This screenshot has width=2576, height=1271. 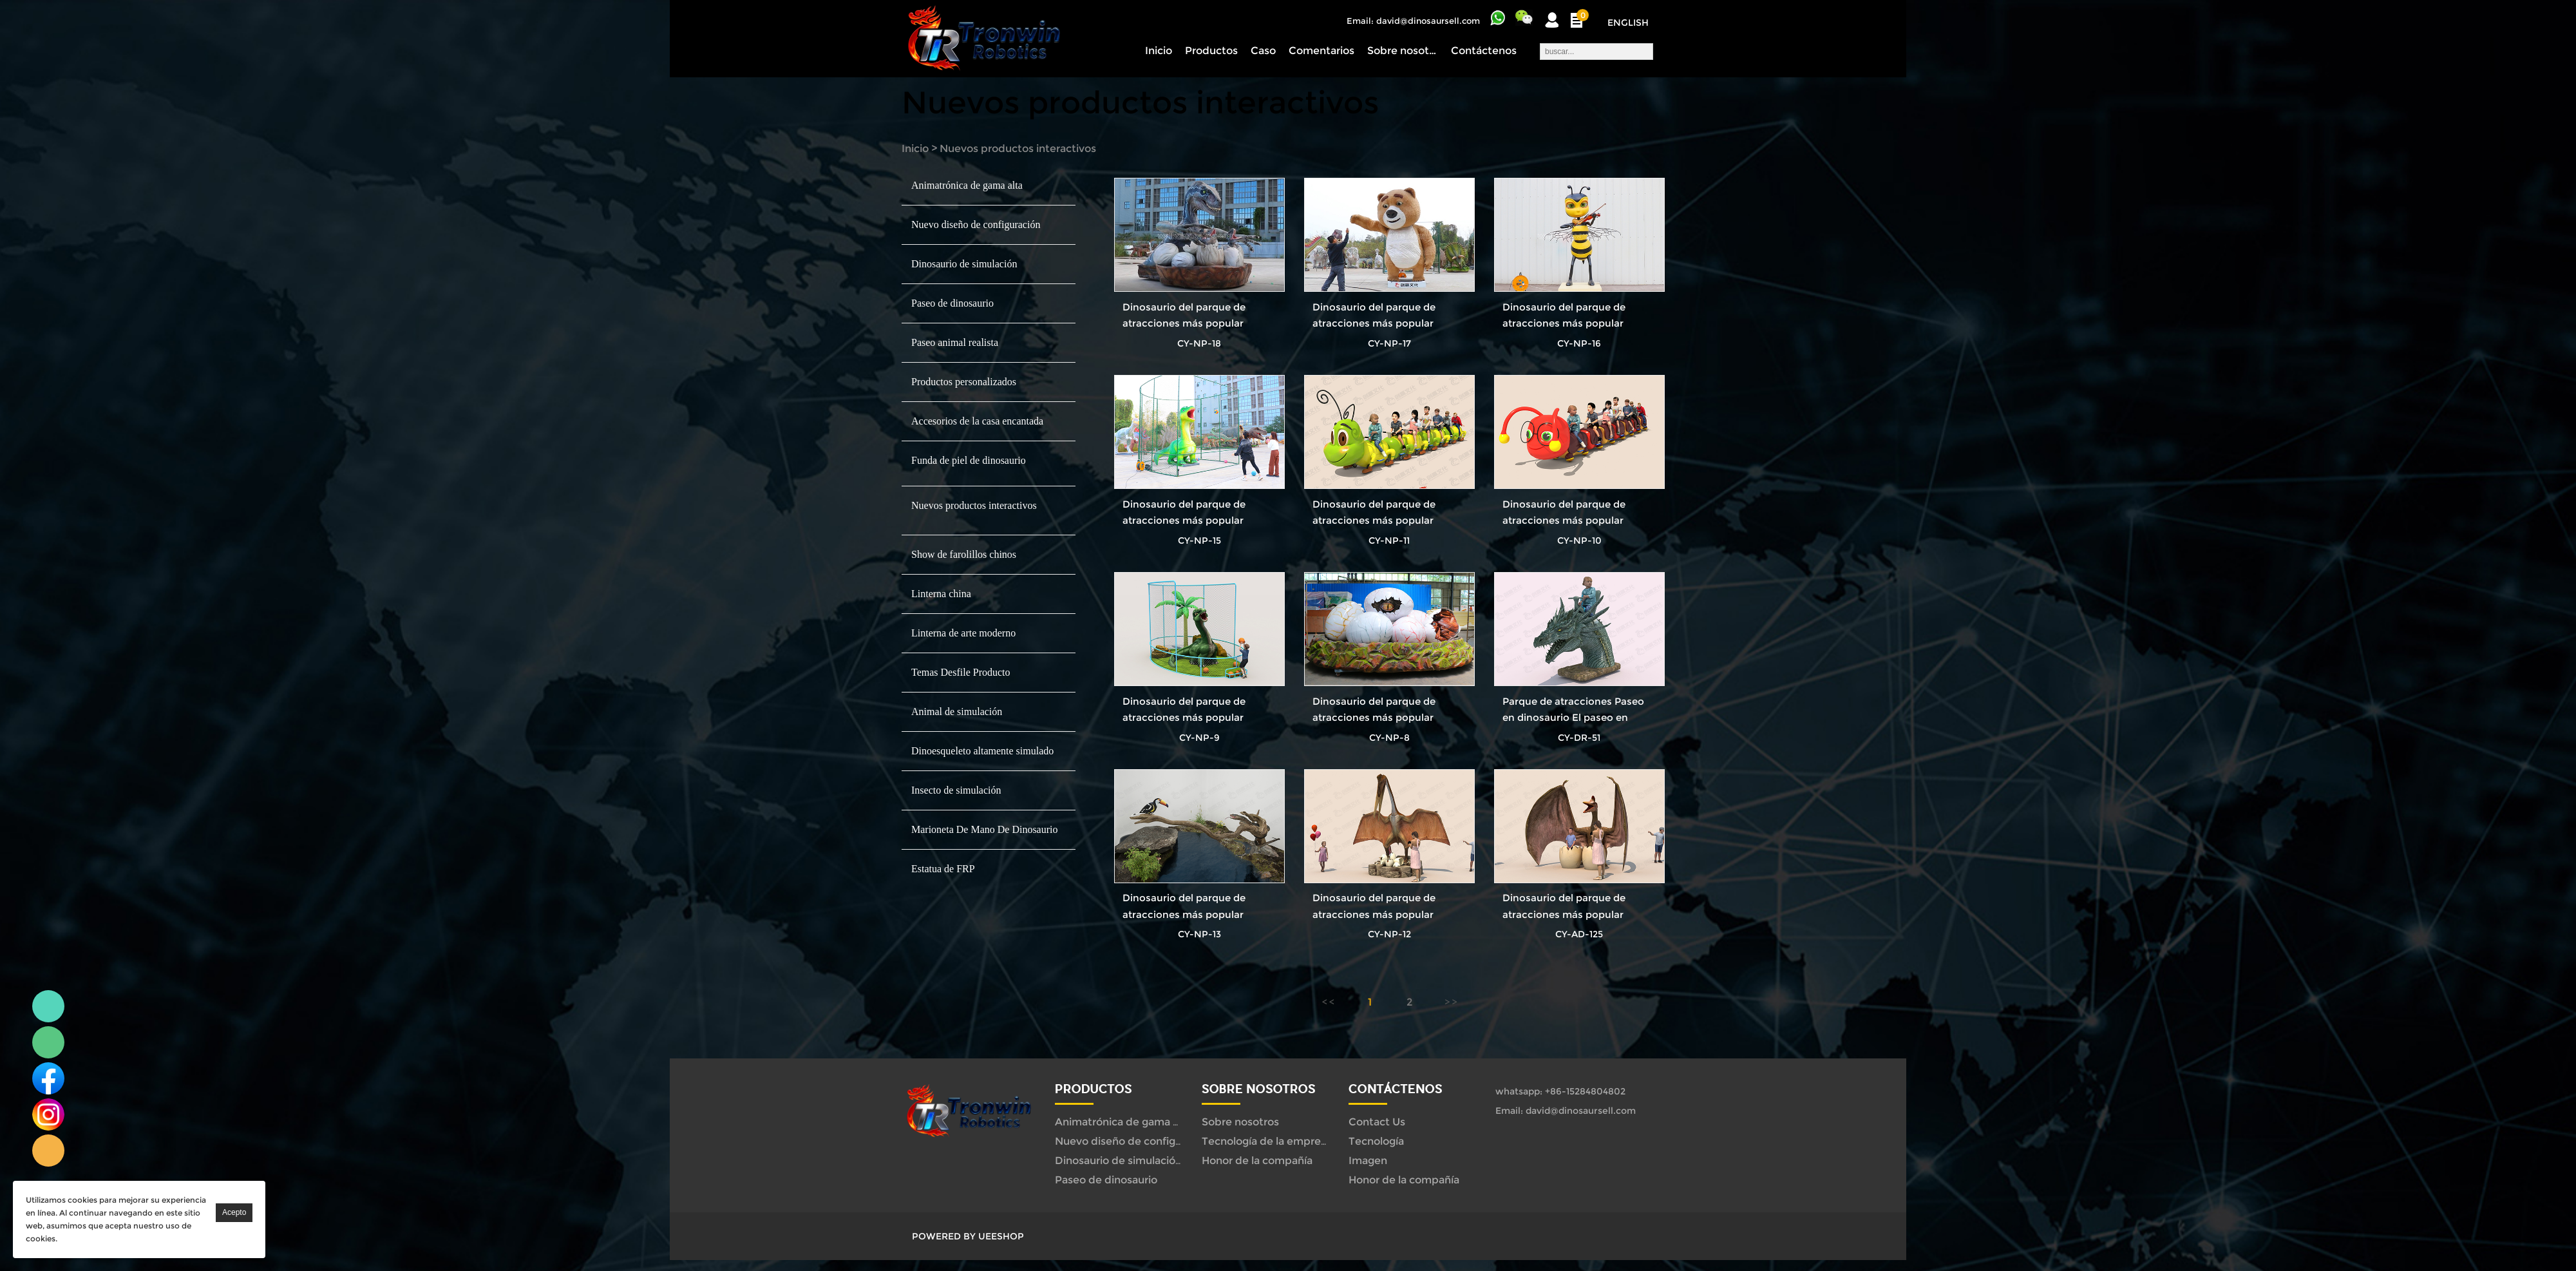 What do you see at coordinates (1484, 50) in the screenshot?
I see `Contáctenos` at bounding box center [1484, 50].